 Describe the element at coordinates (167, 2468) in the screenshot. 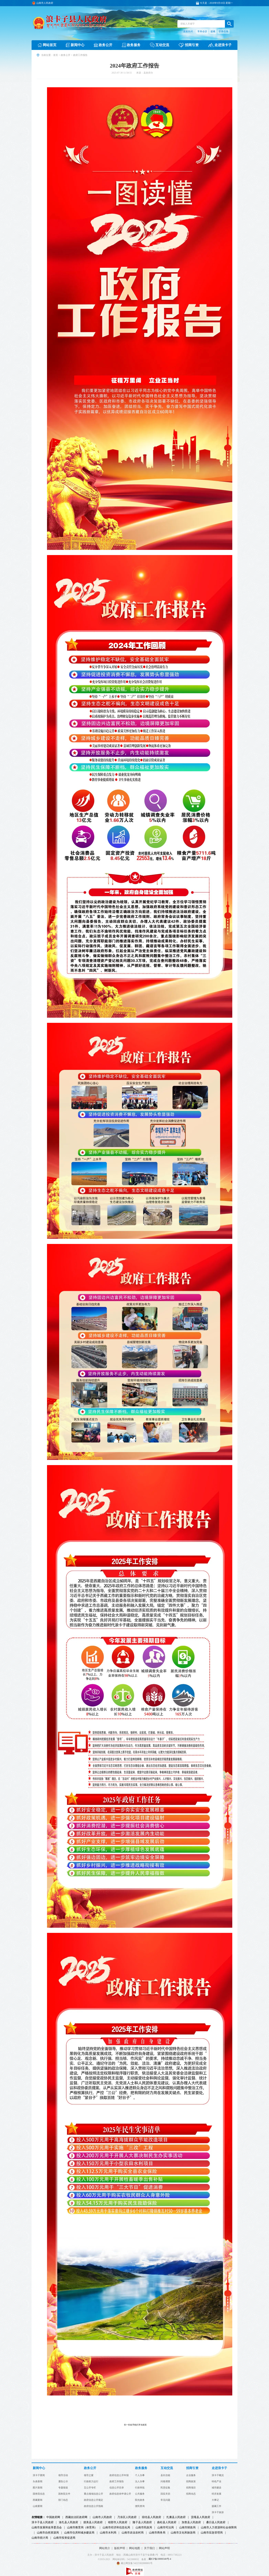

I see `互动交流` at that location.